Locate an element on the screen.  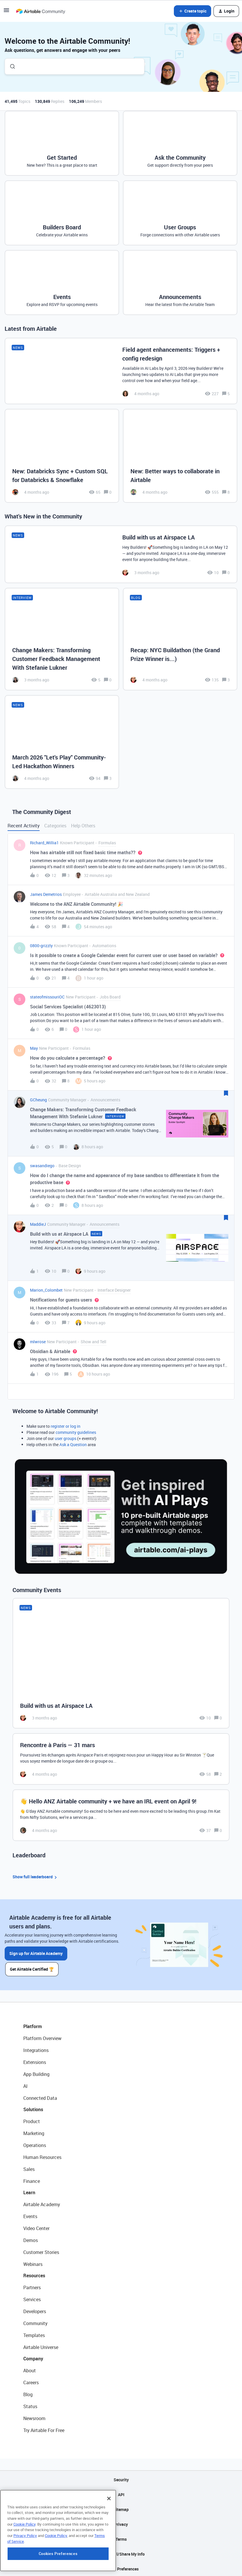
Privacy Policy is located at coordinates (25, 2573).